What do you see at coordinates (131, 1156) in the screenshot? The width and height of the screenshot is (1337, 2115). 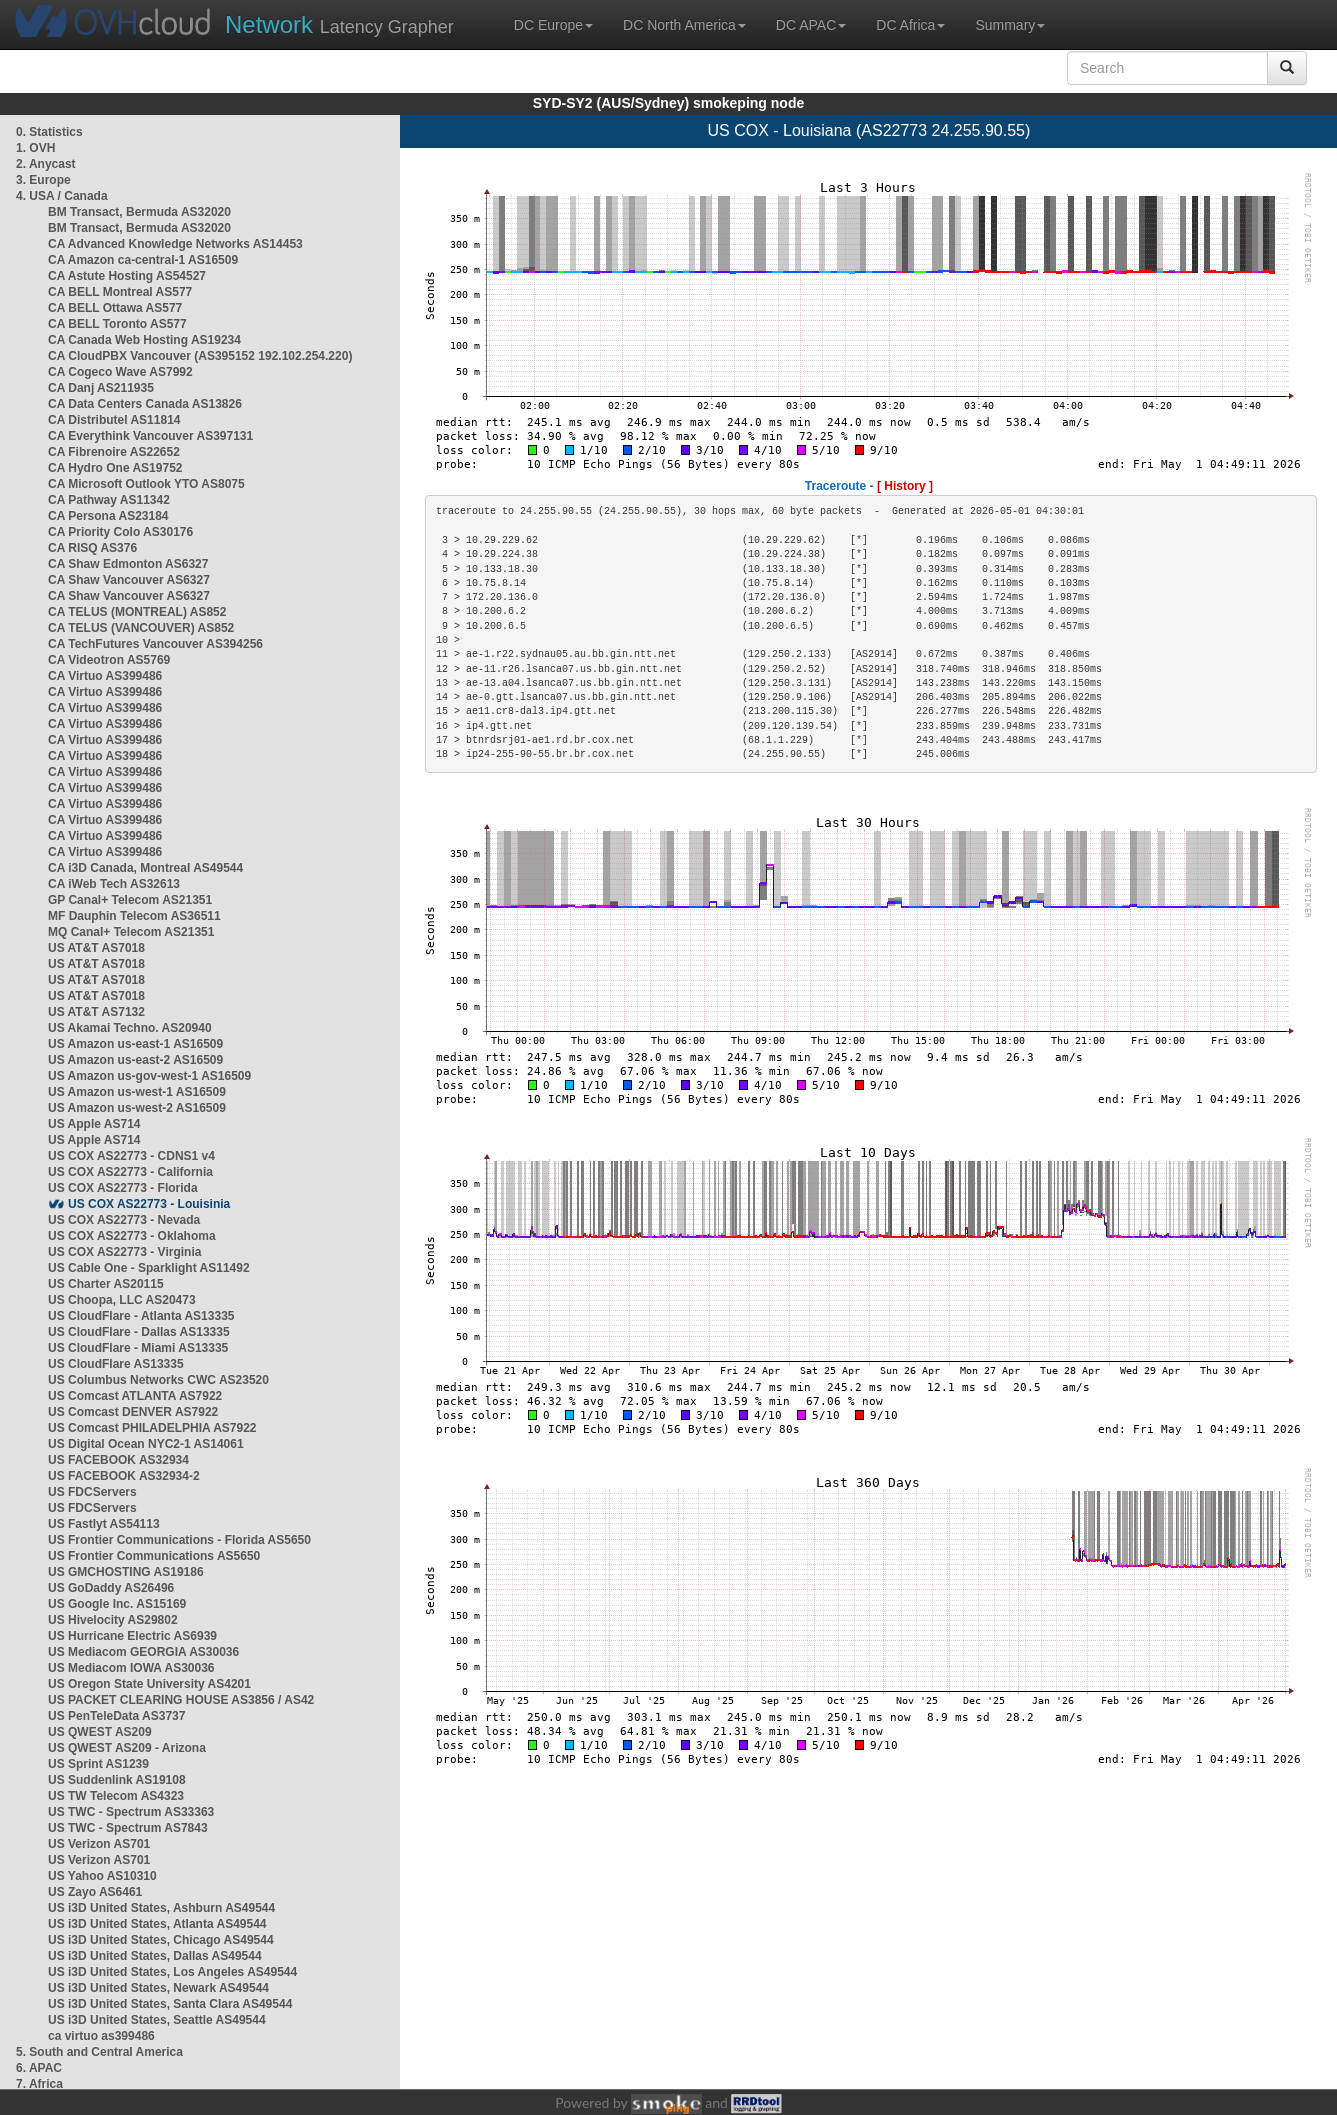 I see `US COX AS22773 - CDNS1 v4` at bounding box center [131, 1156].